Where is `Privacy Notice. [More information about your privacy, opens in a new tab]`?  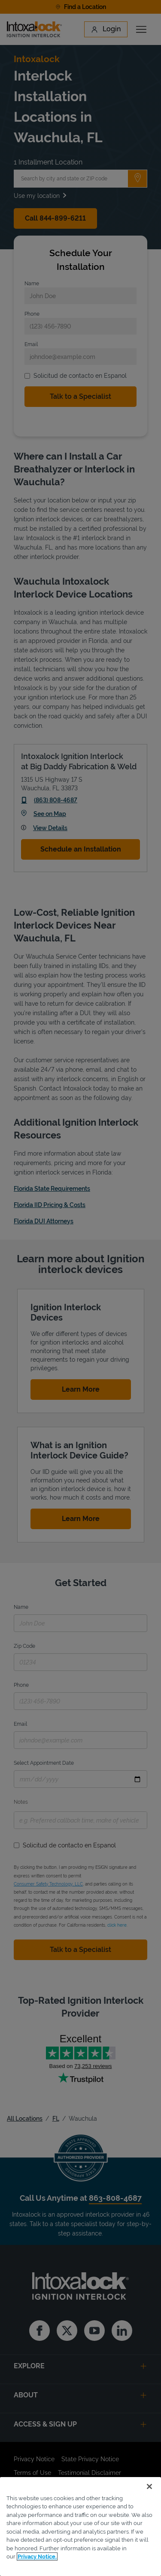
Privacy Notice. [More information about your privacy, opens in a new tab] is located at coordinates (37, 2556).